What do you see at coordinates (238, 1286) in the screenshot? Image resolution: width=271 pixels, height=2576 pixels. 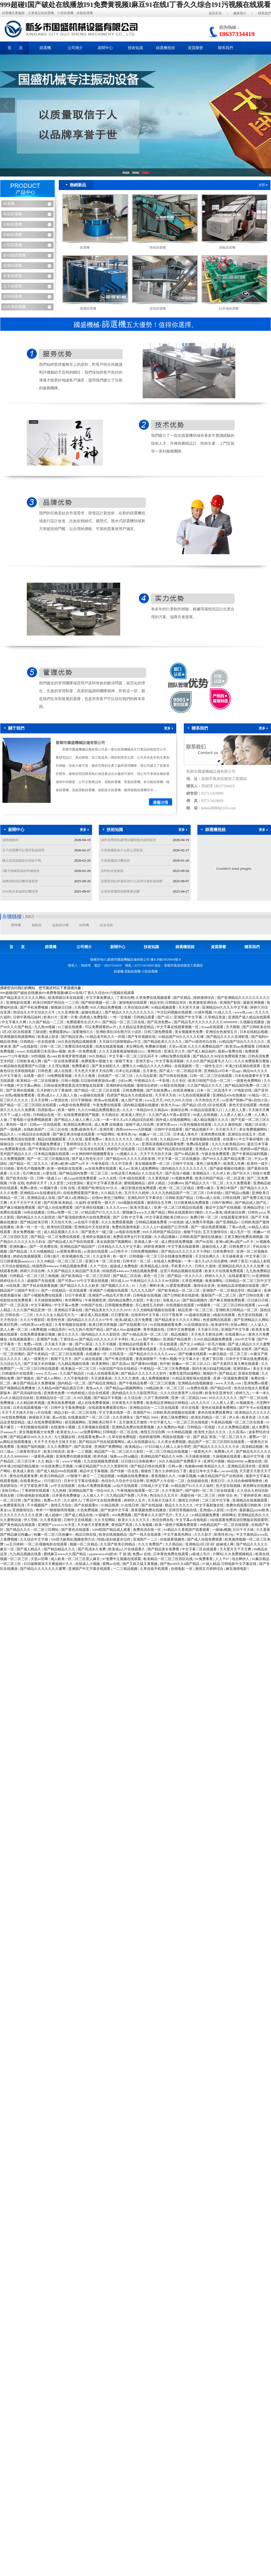 I see `亚洲精品高清视频在线观看` at bounding box center [238, 1286].